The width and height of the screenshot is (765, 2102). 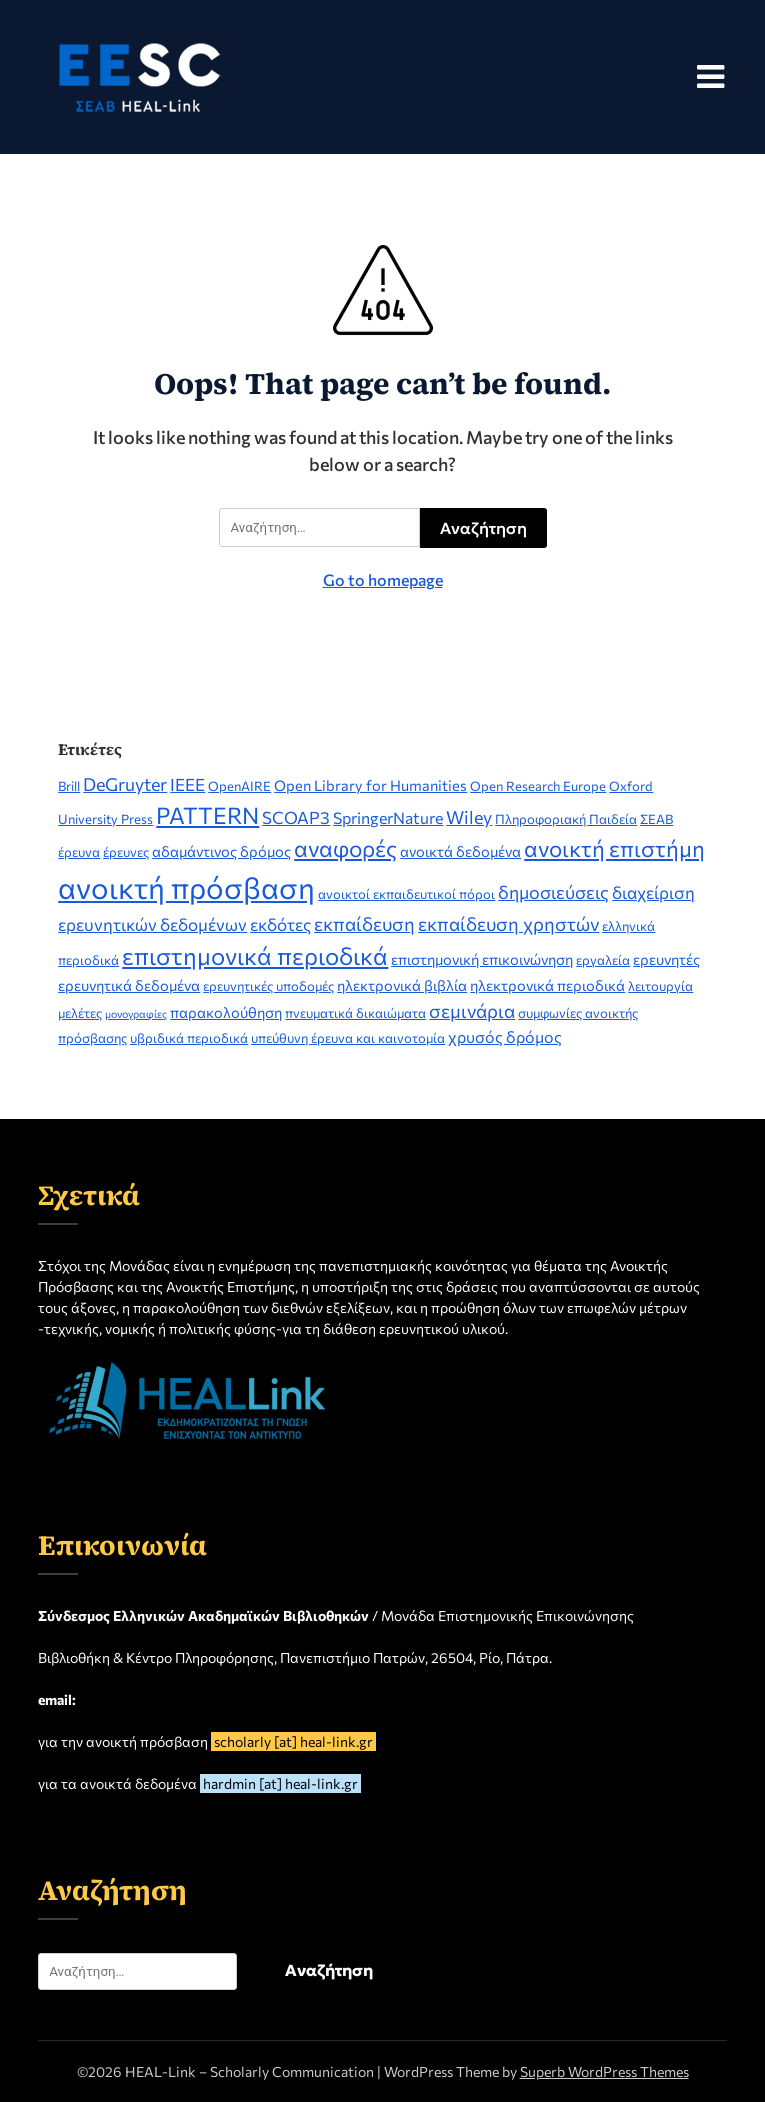 I want to click on επιστημονικά περιοδικά [επιστημονικά περιοδικά (19 στοιχεία)], so click(x=255, y=955).